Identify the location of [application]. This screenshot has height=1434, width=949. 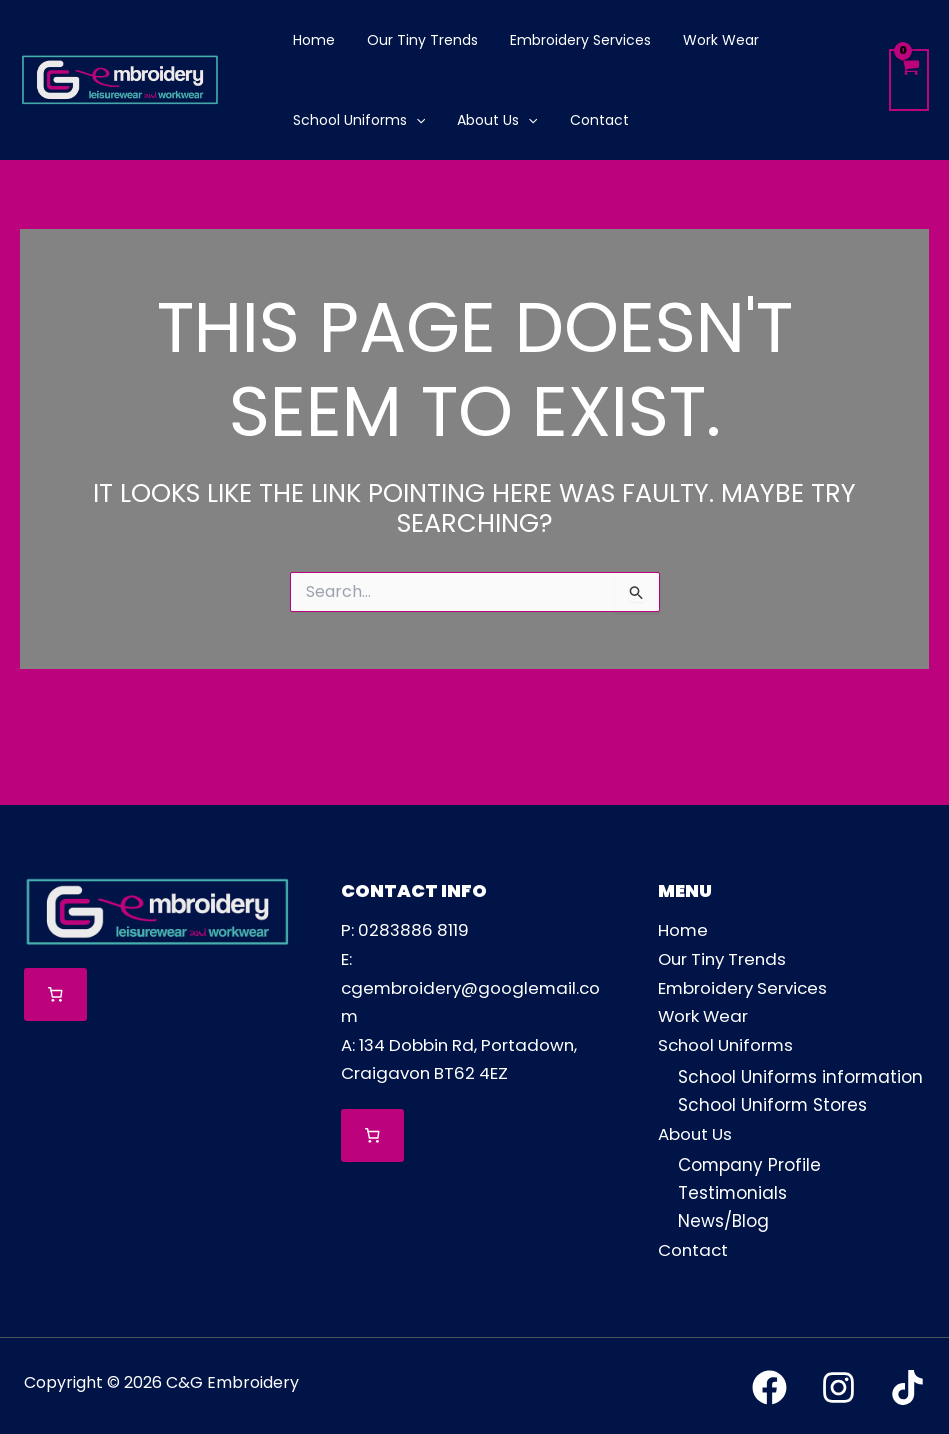
(414, 120).